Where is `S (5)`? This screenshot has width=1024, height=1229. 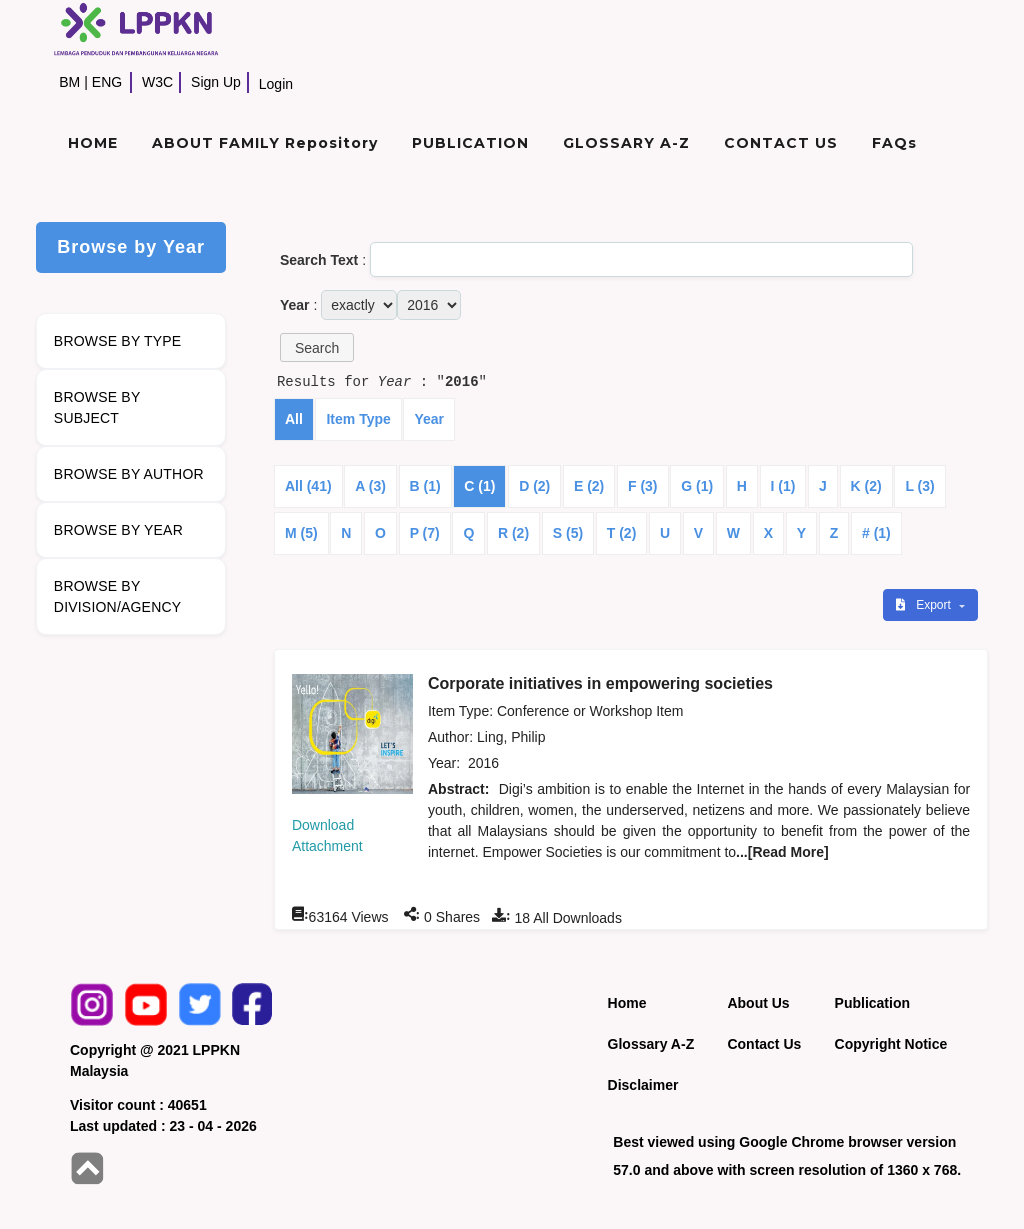 S (5) is located at coordinates (568, 533).